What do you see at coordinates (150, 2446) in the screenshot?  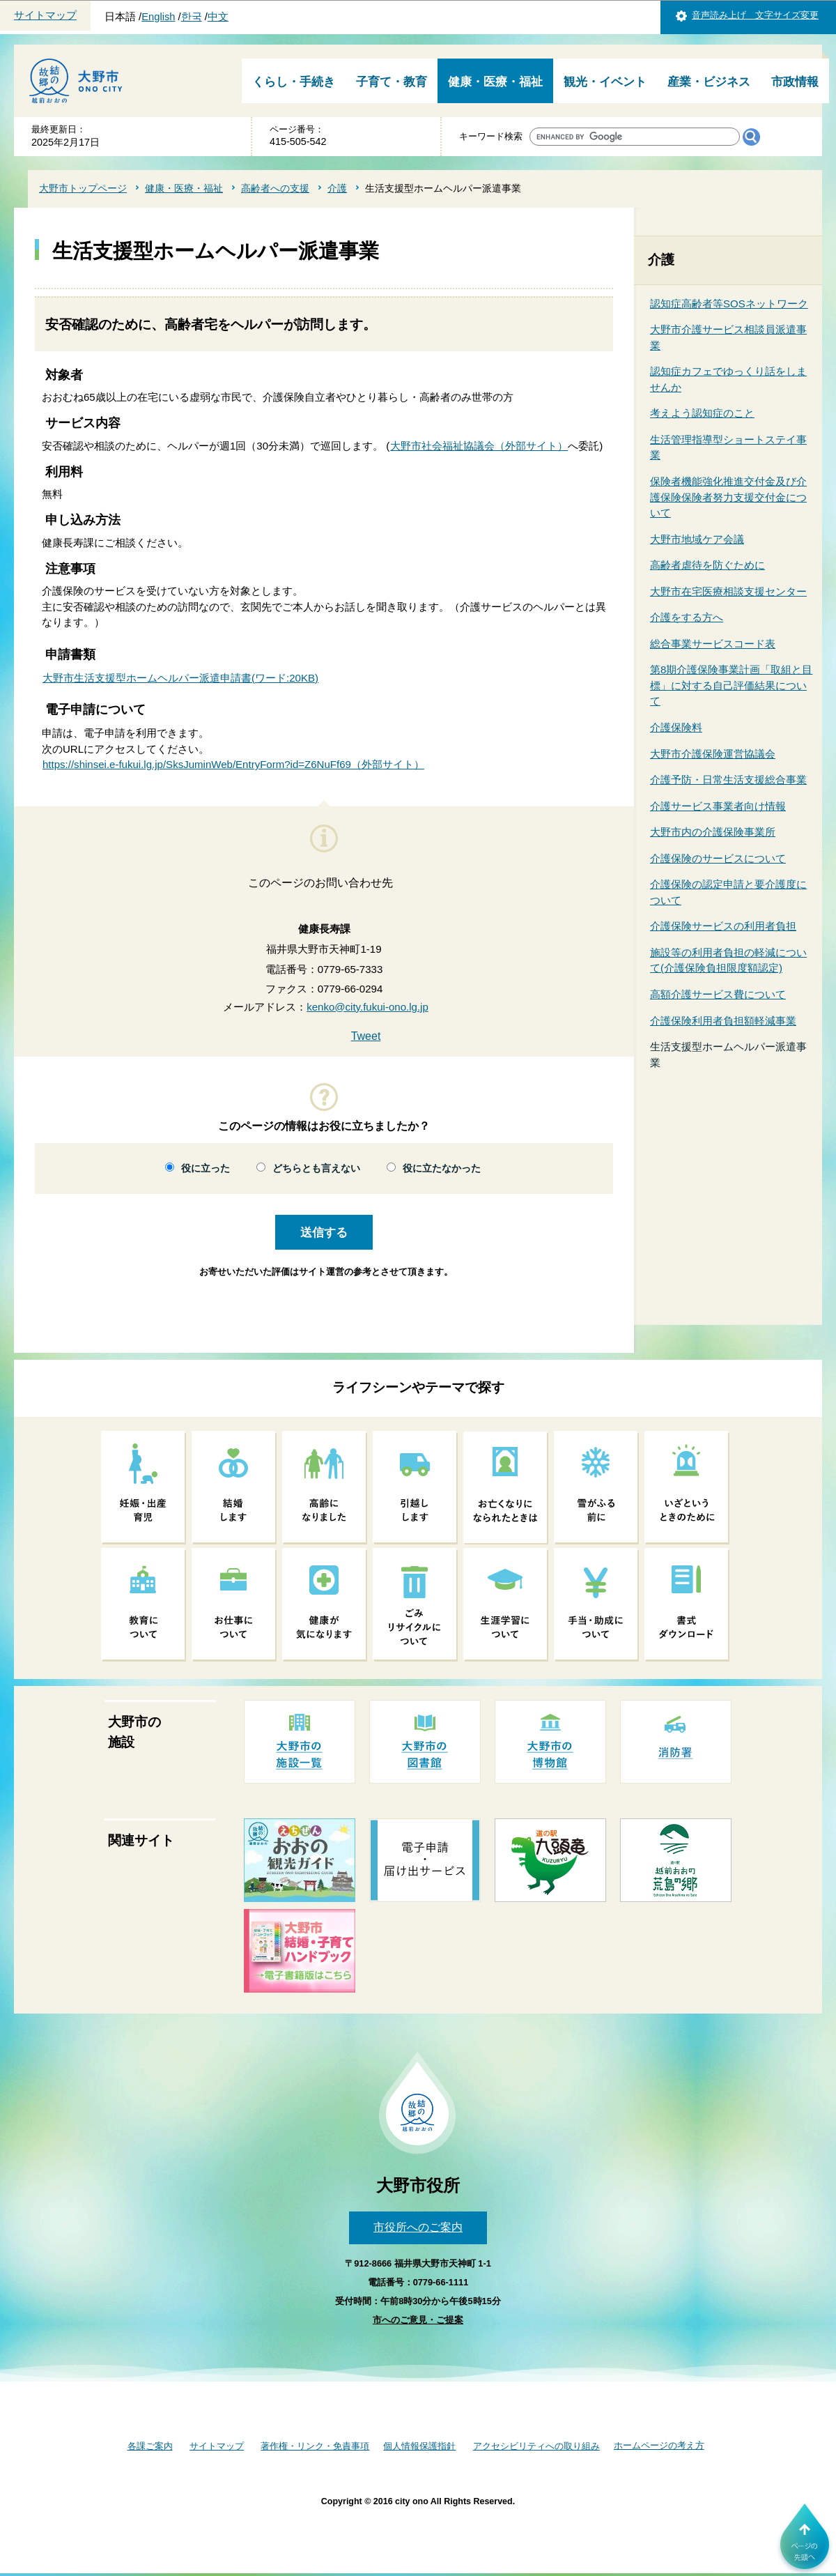 I see `各課ご案内` at bounding box center [150, 2446].